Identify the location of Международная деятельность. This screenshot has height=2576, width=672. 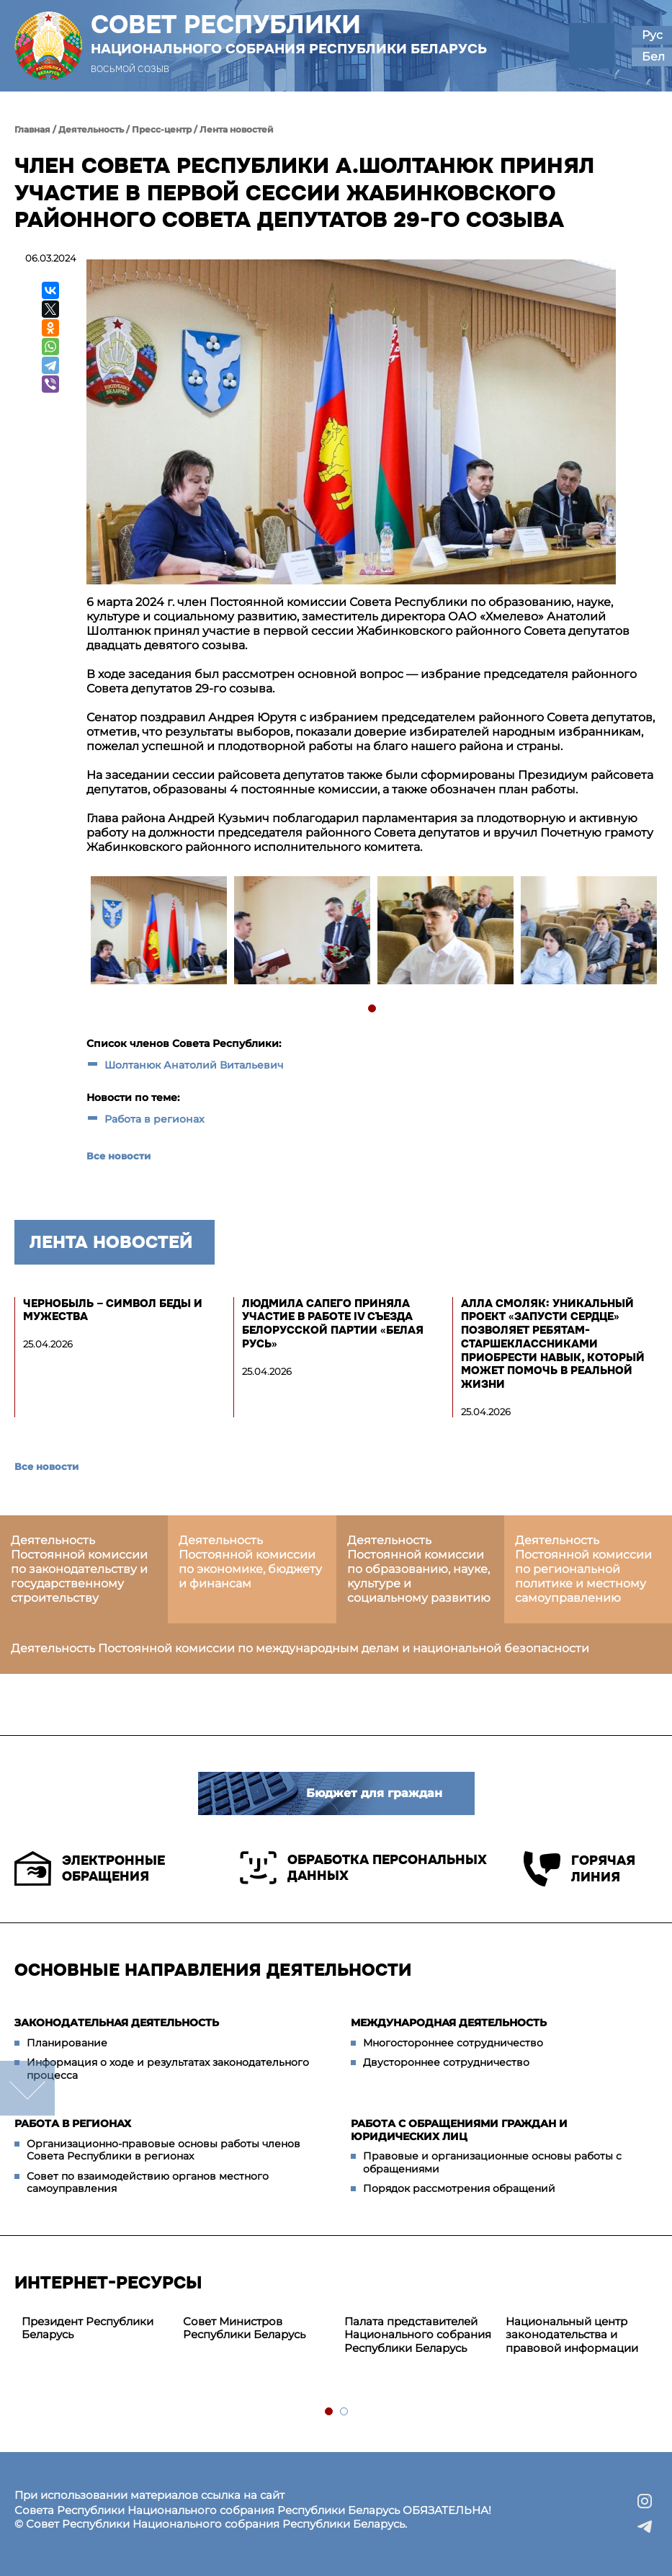
(449, 2022).